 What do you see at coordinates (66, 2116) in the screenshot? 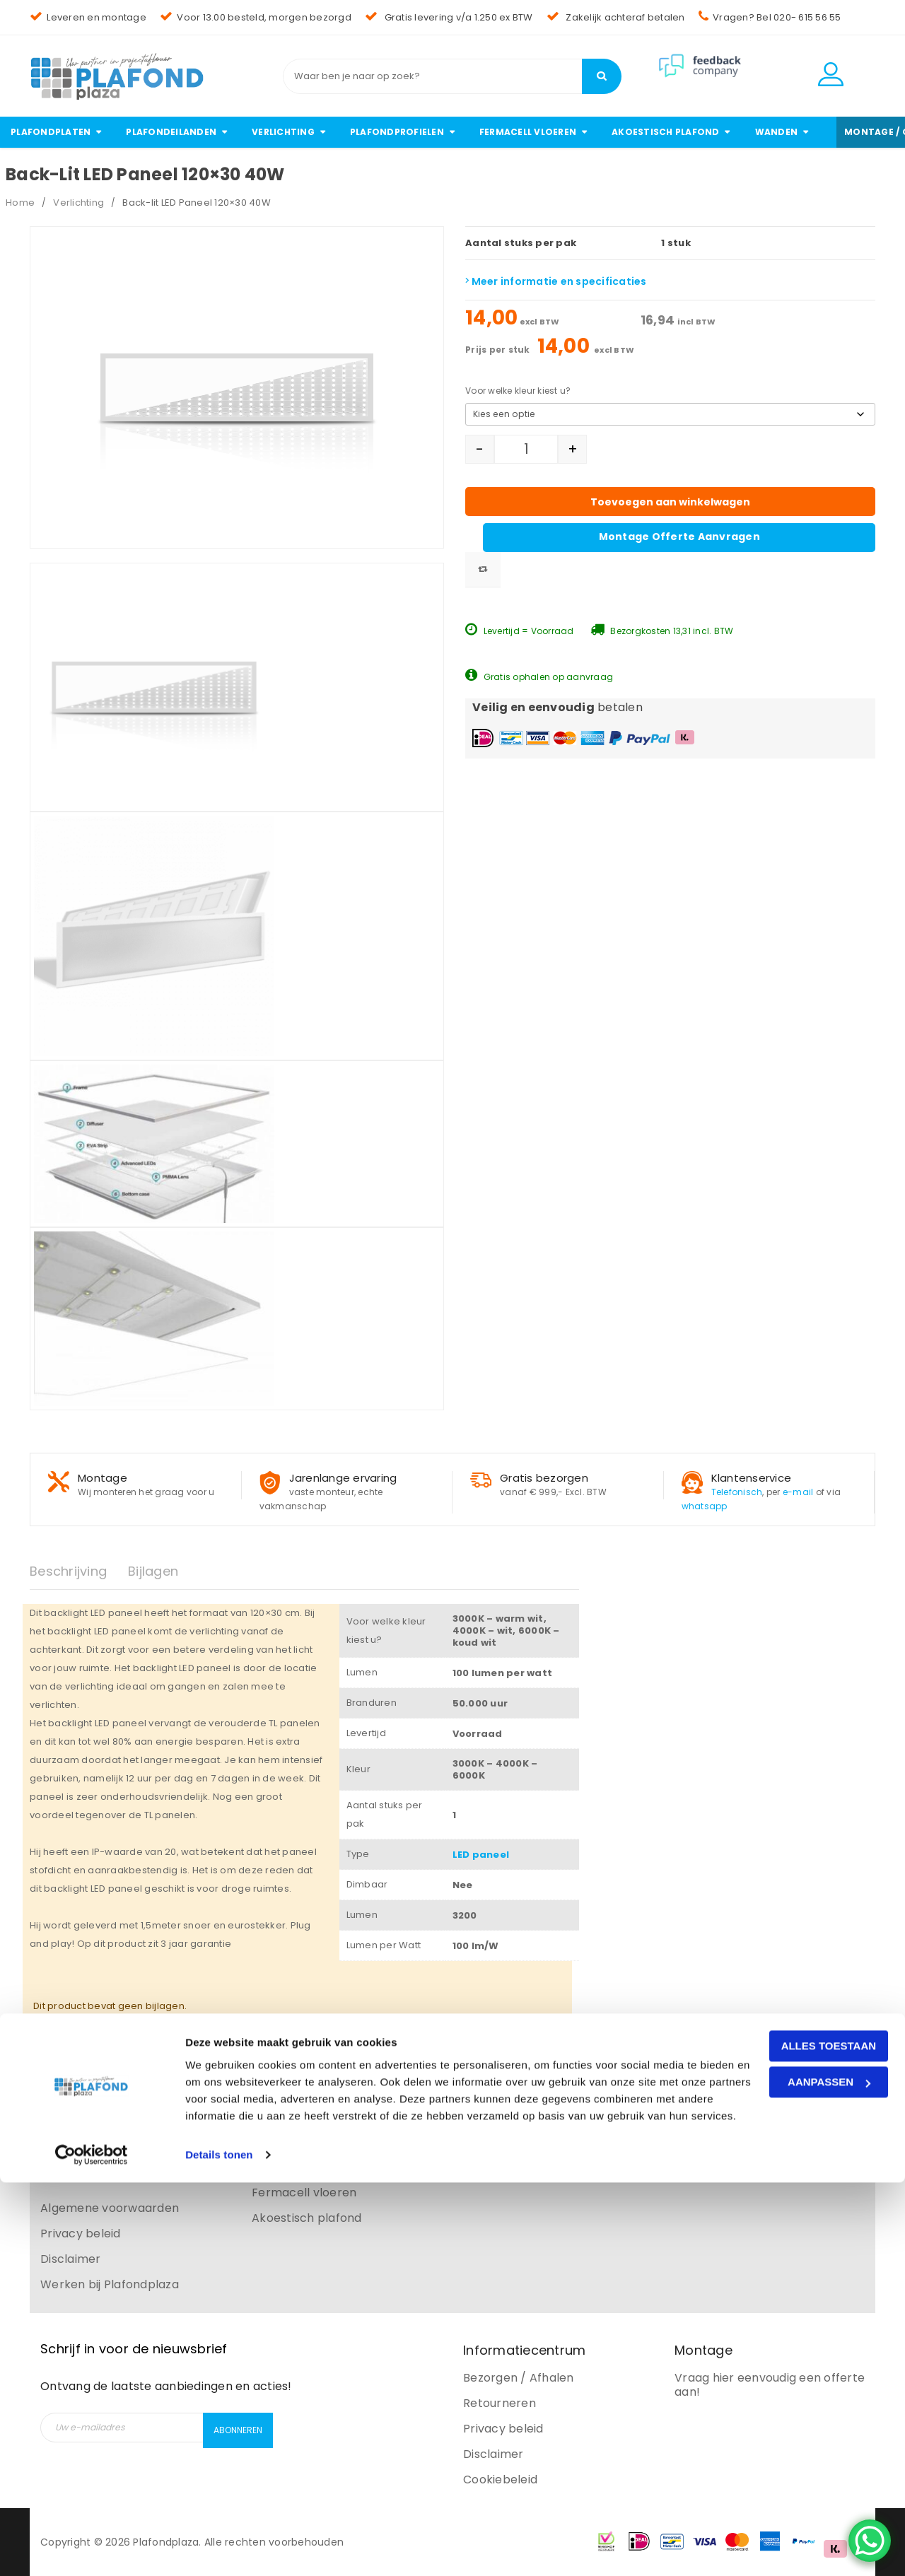
I see `Over ons` at bounding box center [66, 2116].